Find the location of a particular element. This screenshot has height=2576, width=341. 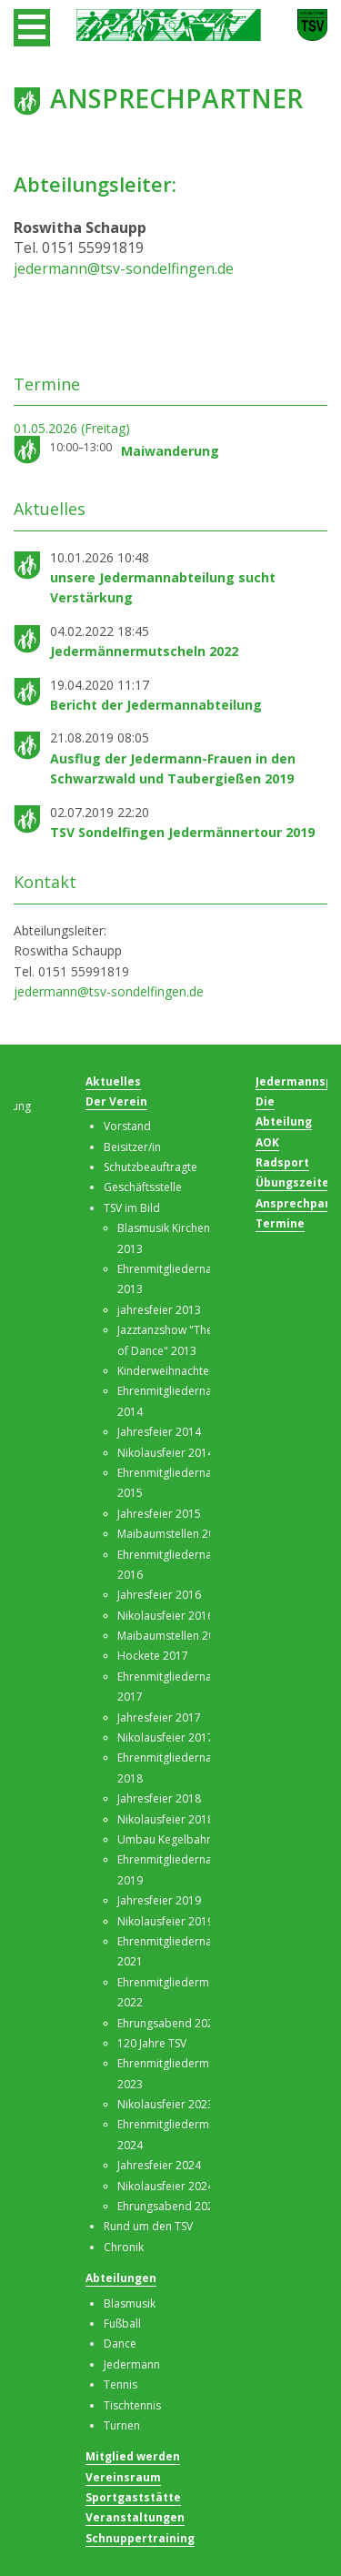

Veranstaltungen is located at coordinates (135, 2517).